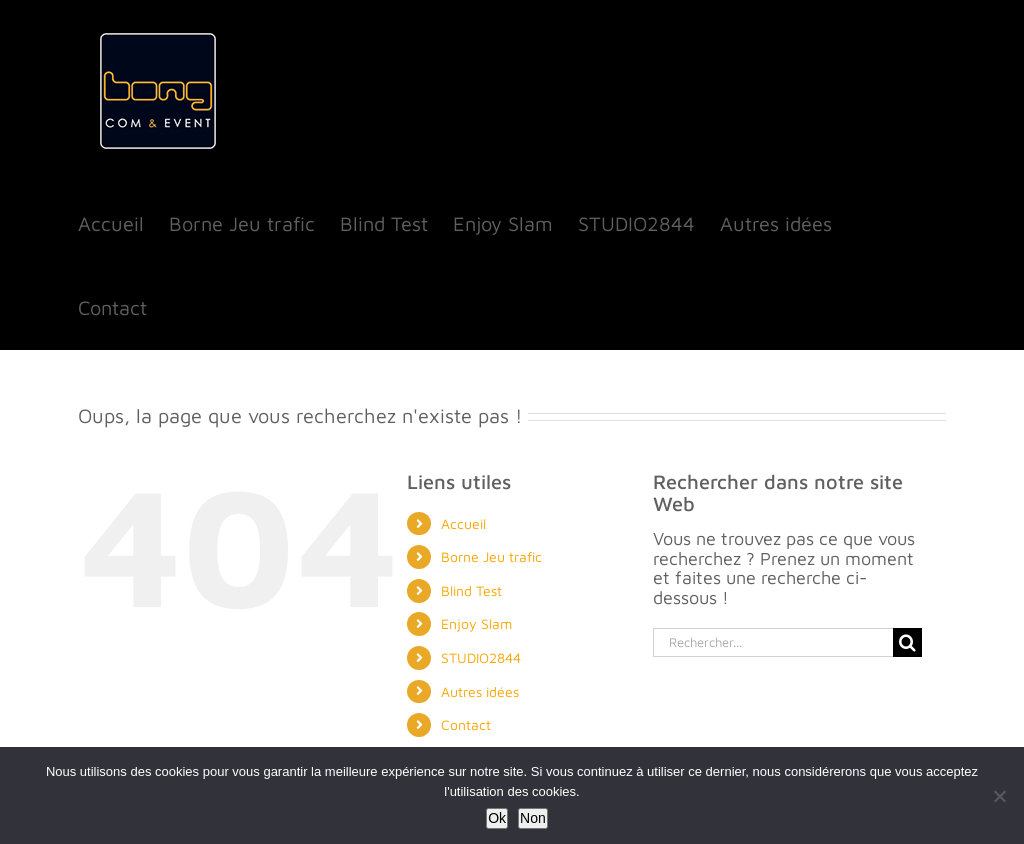 The width and height of the screenshot is (1024, 844). I want to click on [Recherche], so click(907, 642).